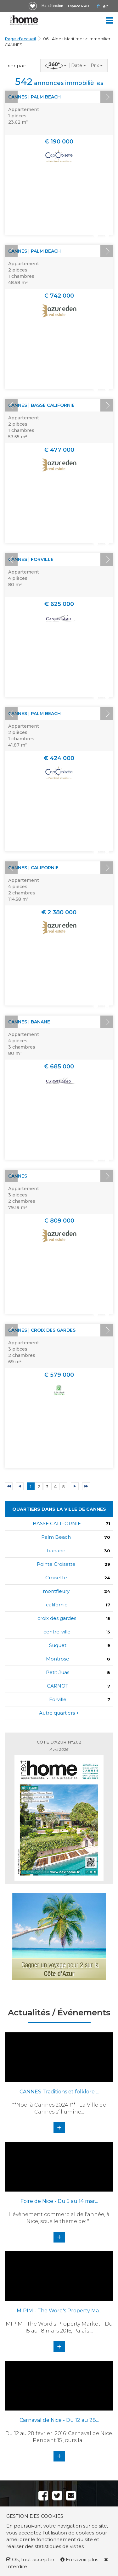 The height and width of the screenshot is (2576, 118). I want to click on Suquet, so click(57, 1645).